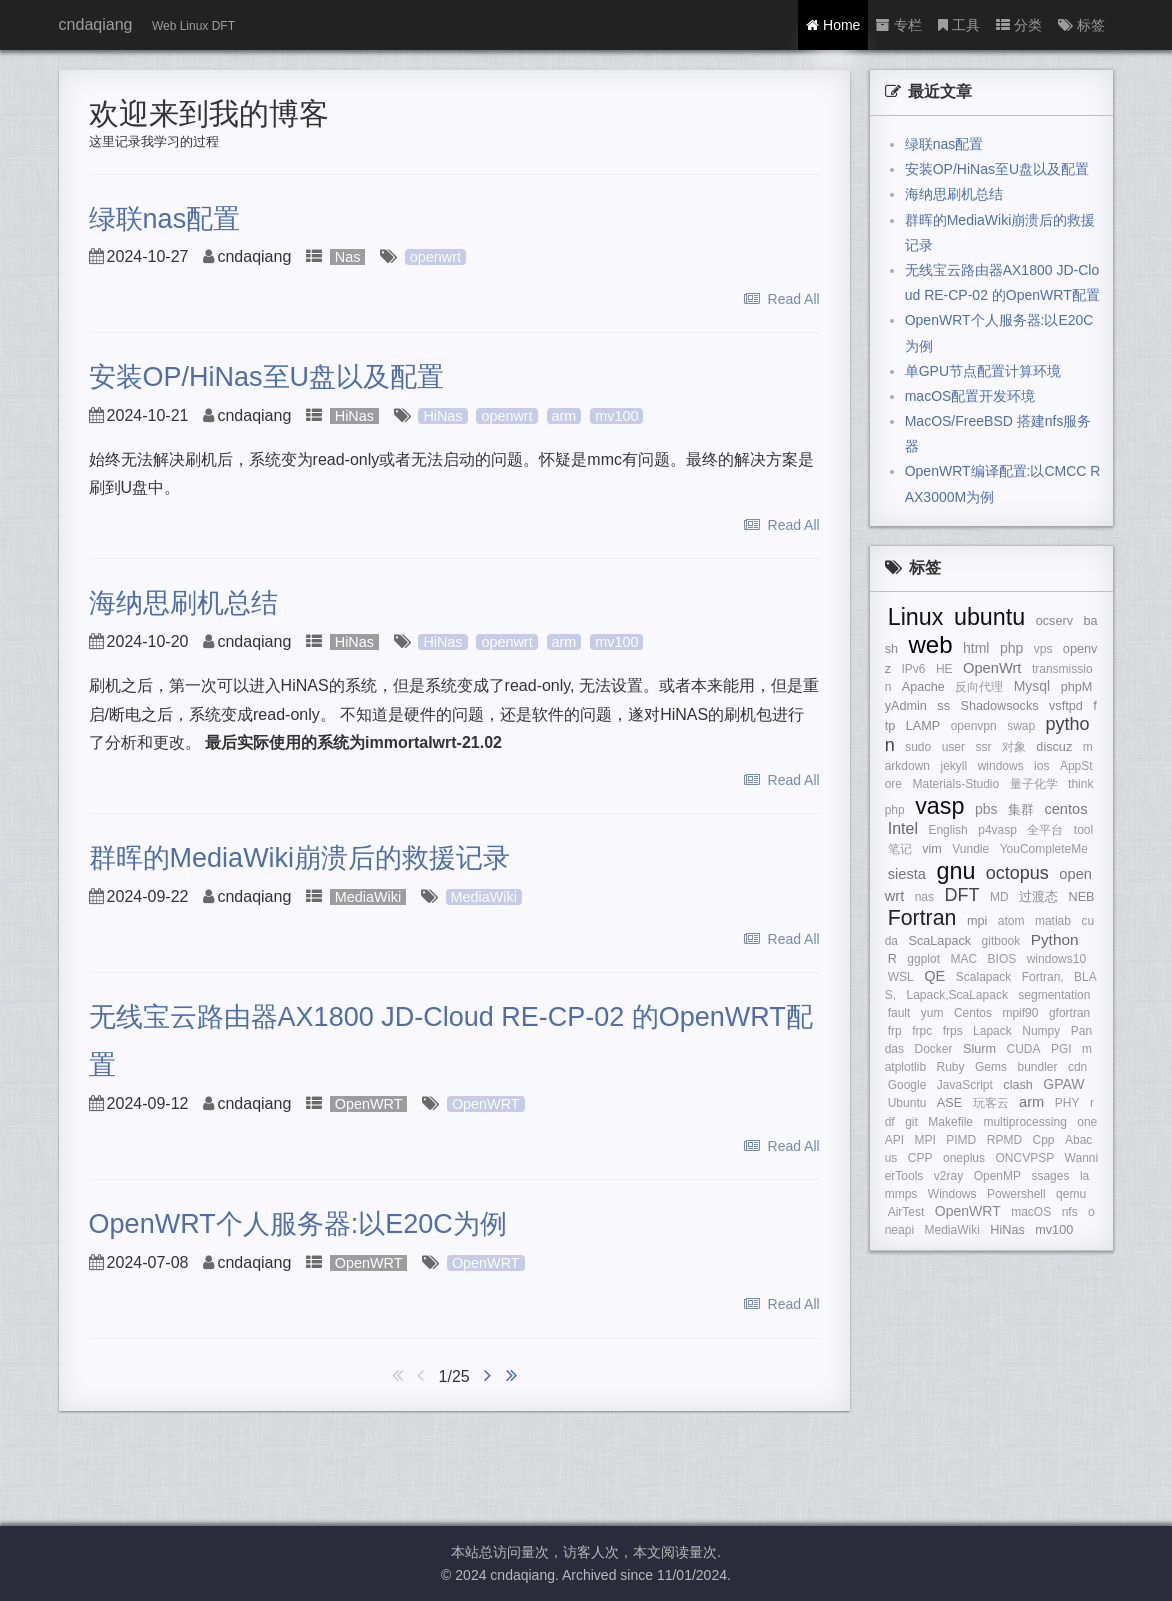  Describe the element at coordinates (1044, 1140) in the screenshot. I see `Cpp` at that location.